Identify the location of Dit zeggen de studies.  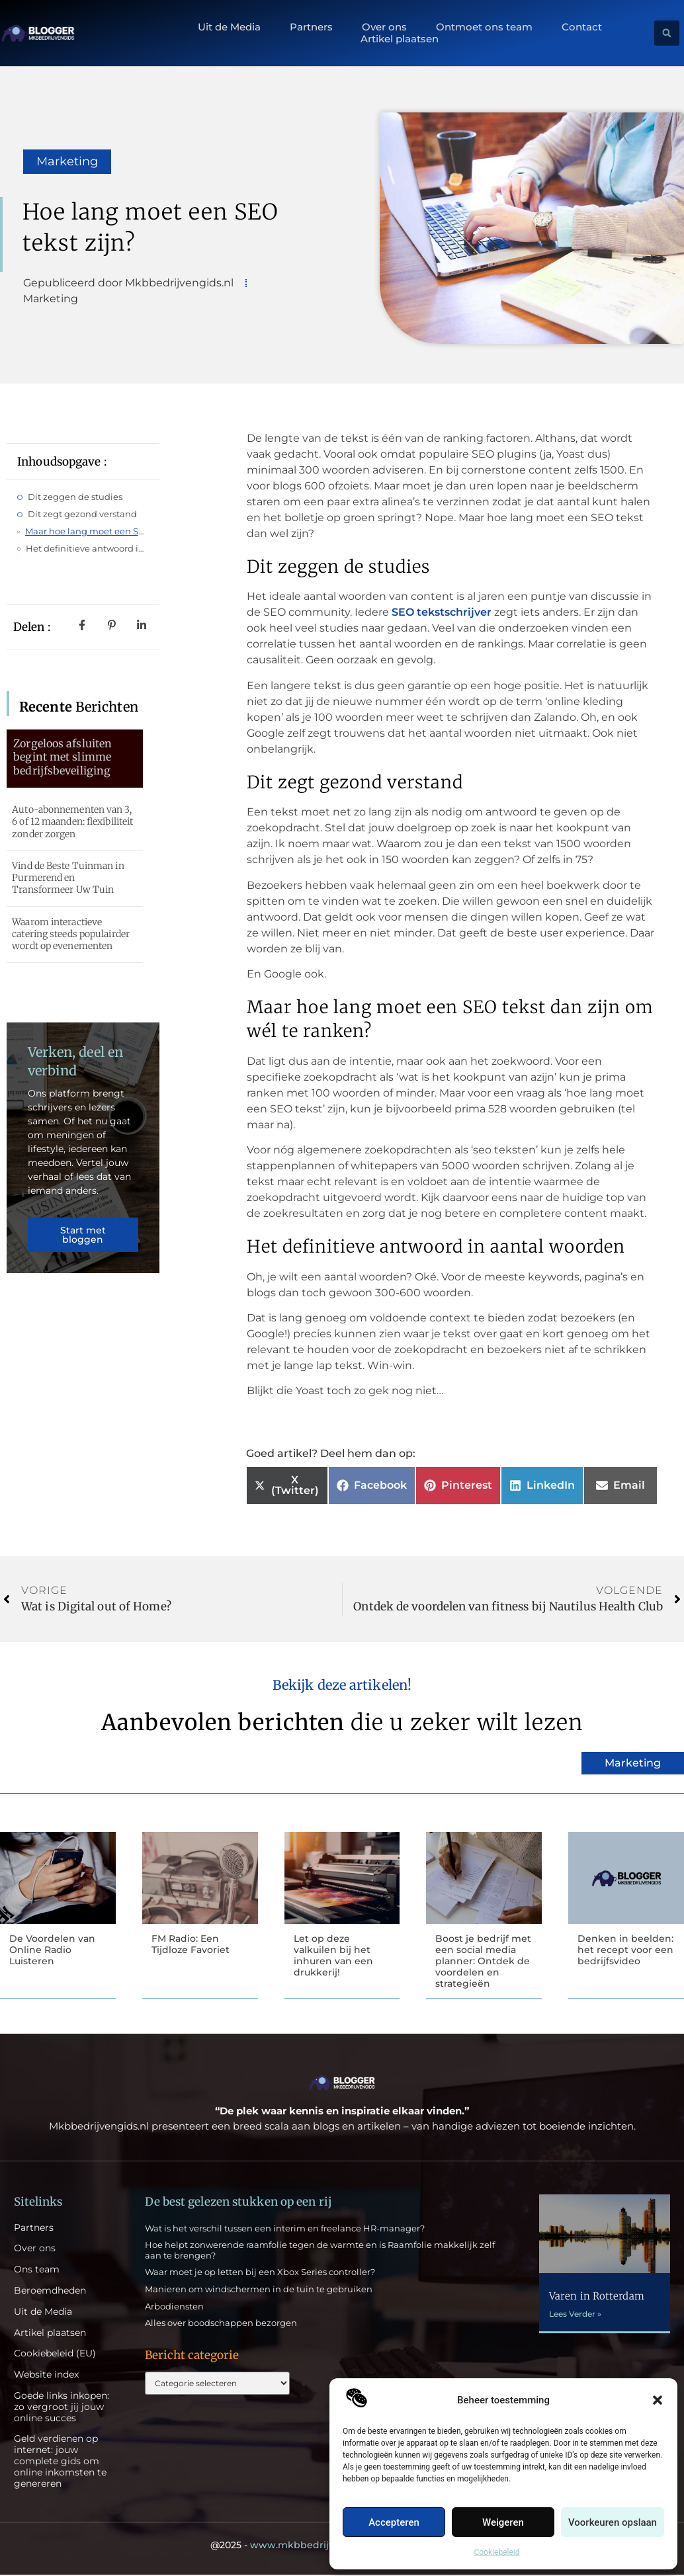
(75, 496).